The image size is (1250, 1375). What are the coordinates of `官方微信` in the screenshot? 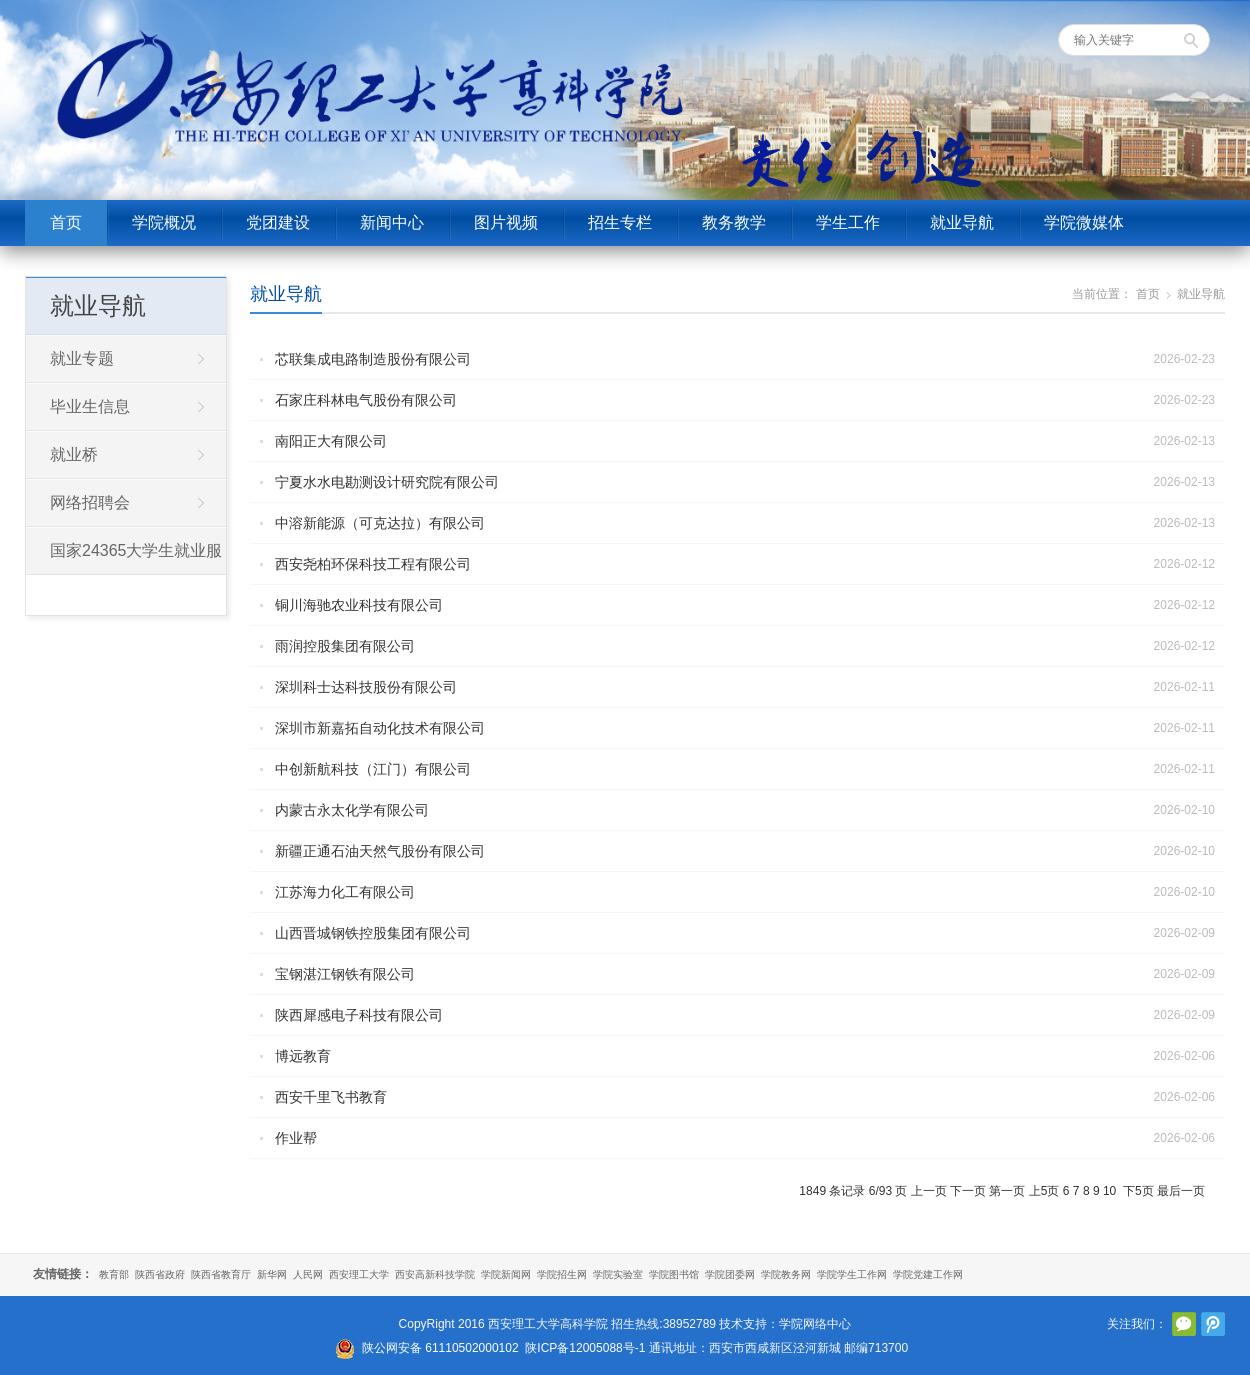 It's located at (1184, 1324).